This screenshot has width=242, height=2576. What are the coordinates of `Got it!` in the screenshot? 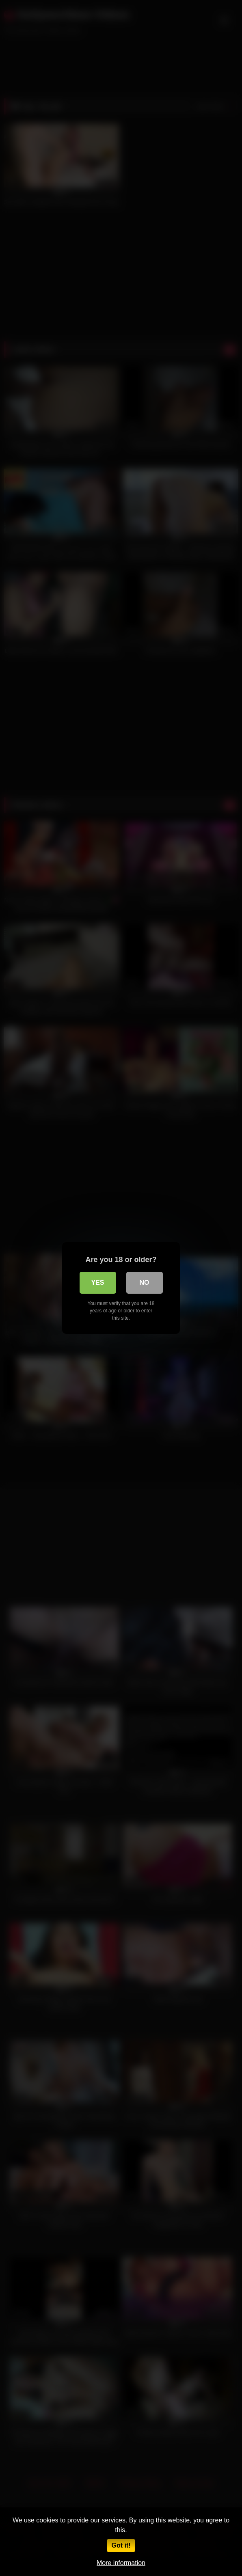 It's located at (120, 2545).